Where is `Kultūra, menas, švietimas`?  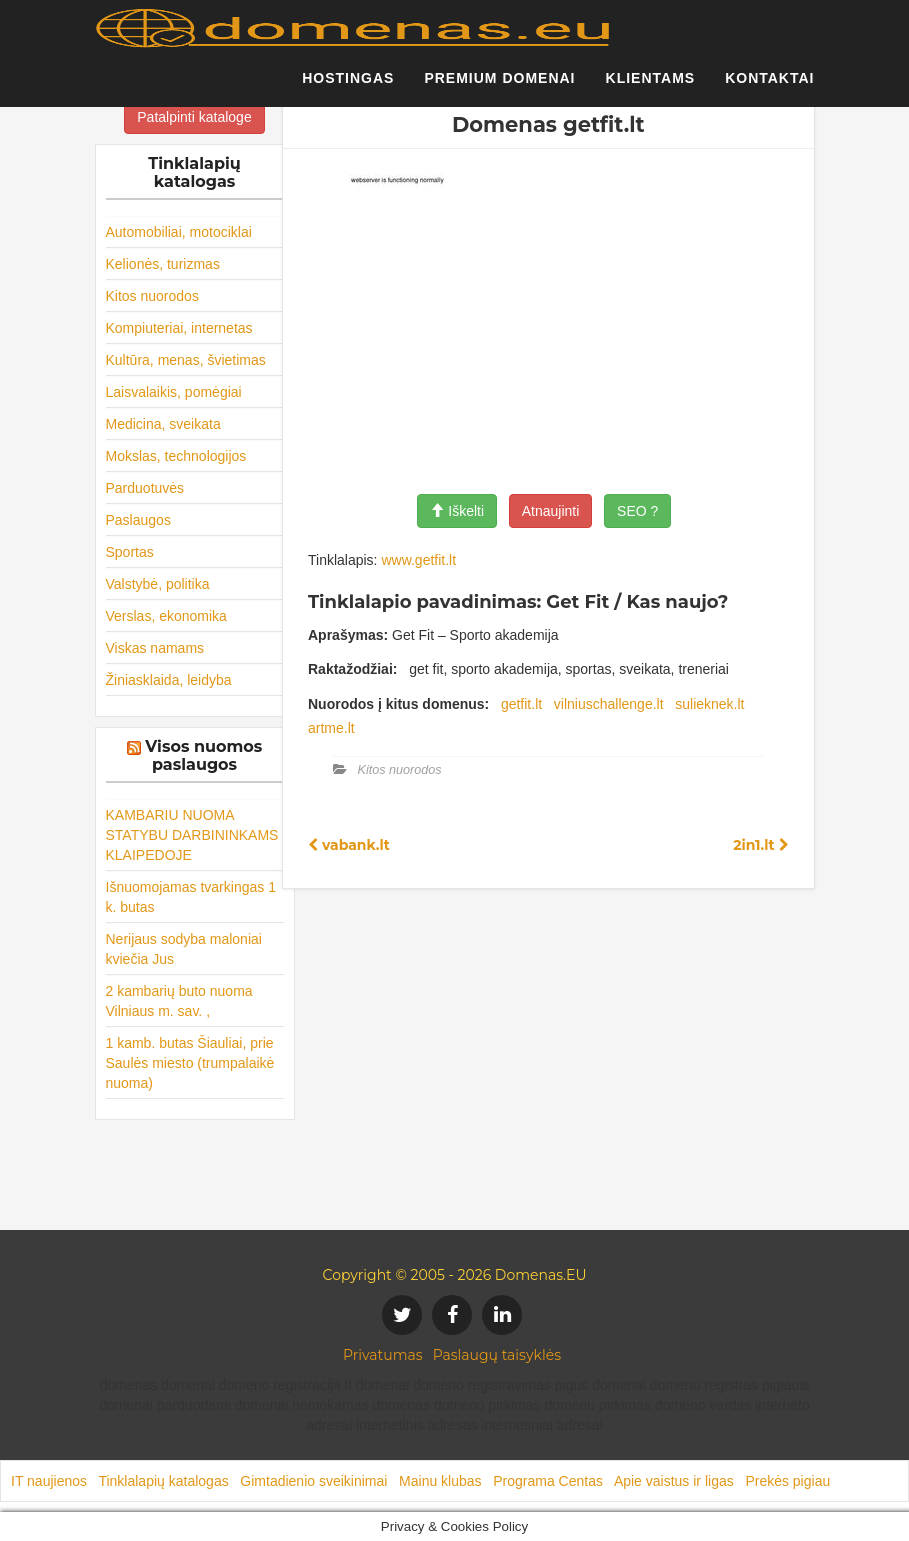 Kultūra, menas, švietimas is located at coordinates (186, 360).